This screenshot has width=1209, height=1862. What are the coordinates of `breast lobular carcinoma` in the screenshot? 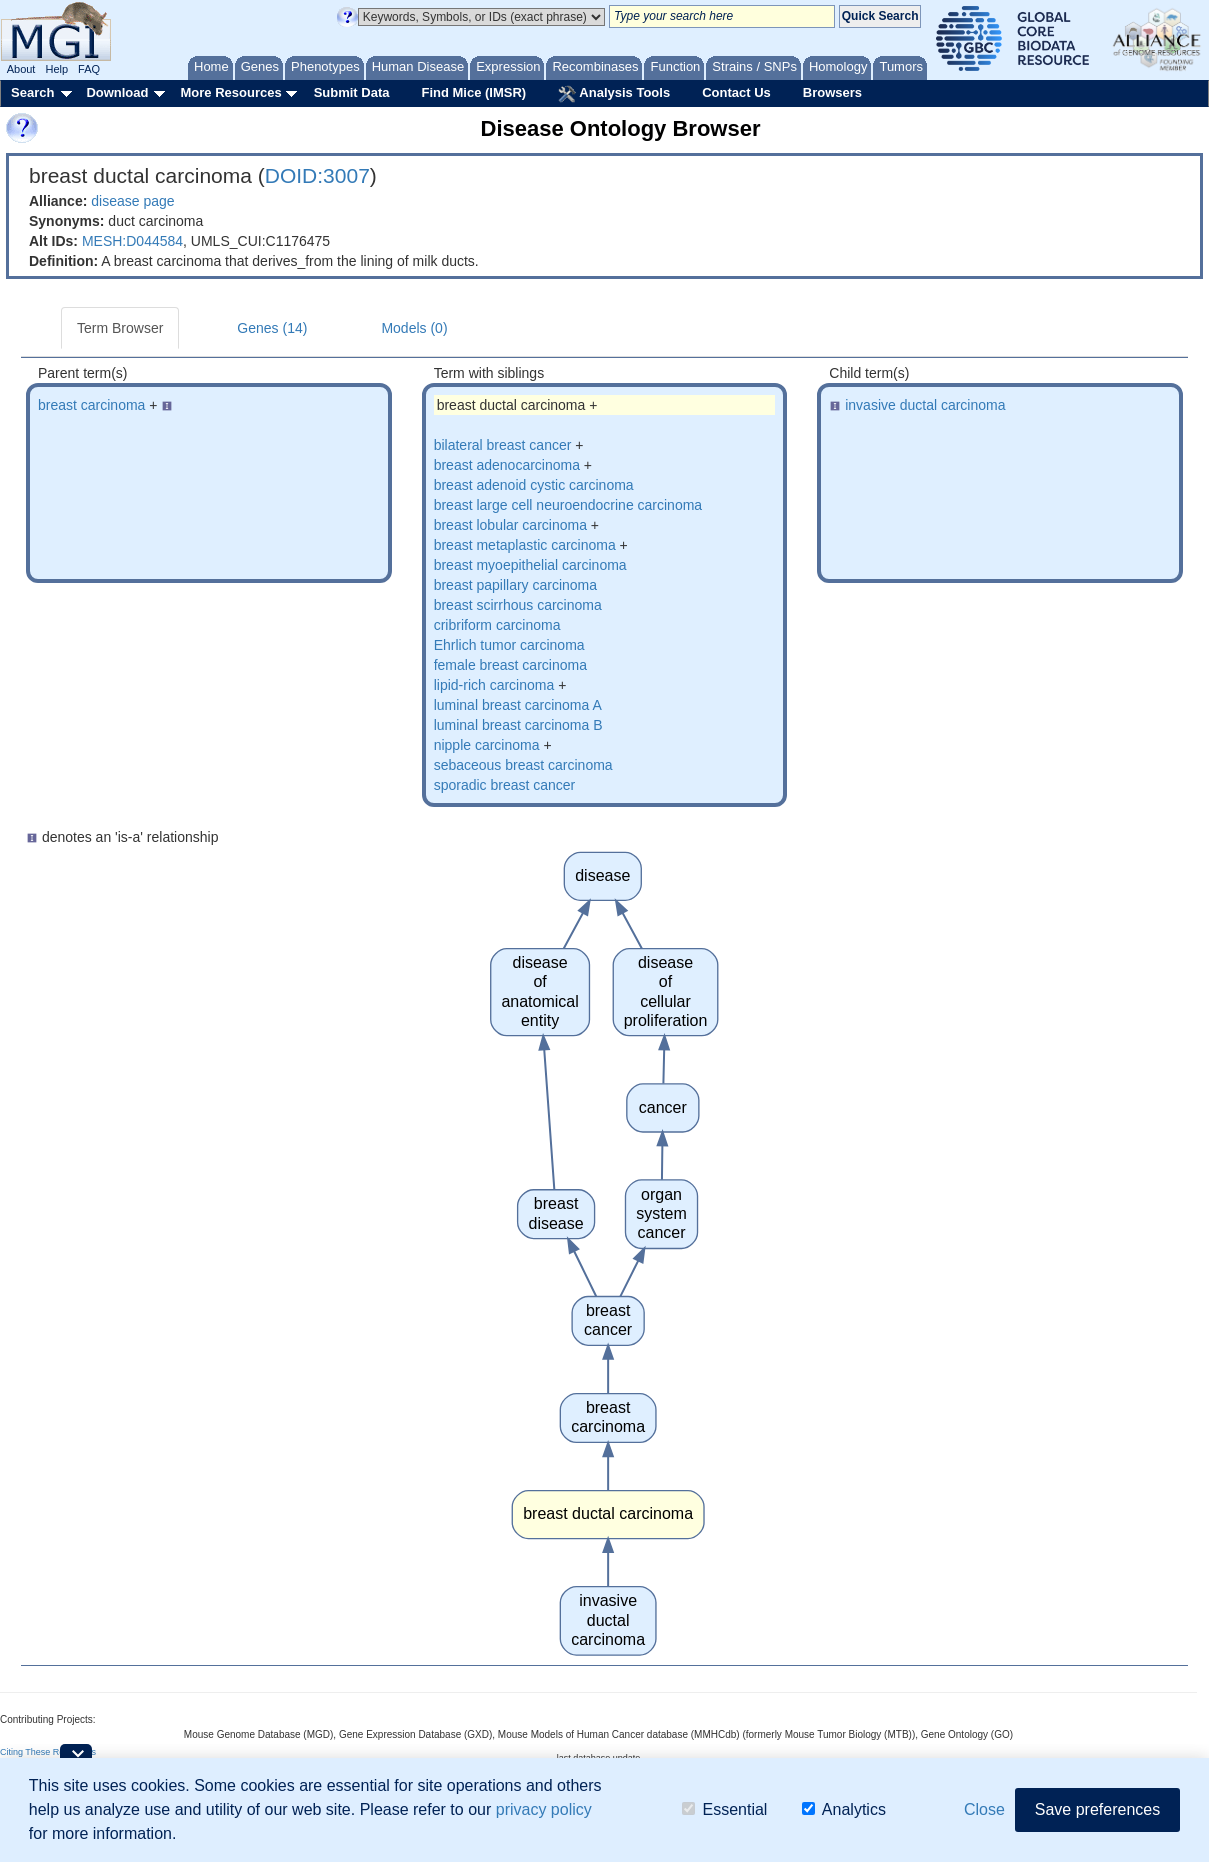 It's located at (510, 525).